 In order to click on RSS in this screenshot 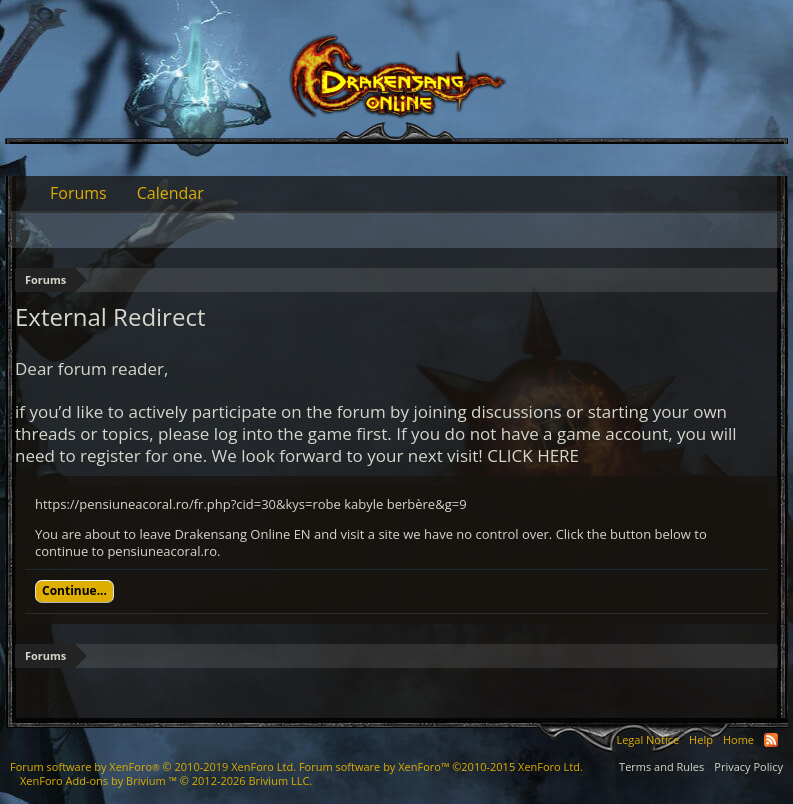, I will do `click(771, 740)`.